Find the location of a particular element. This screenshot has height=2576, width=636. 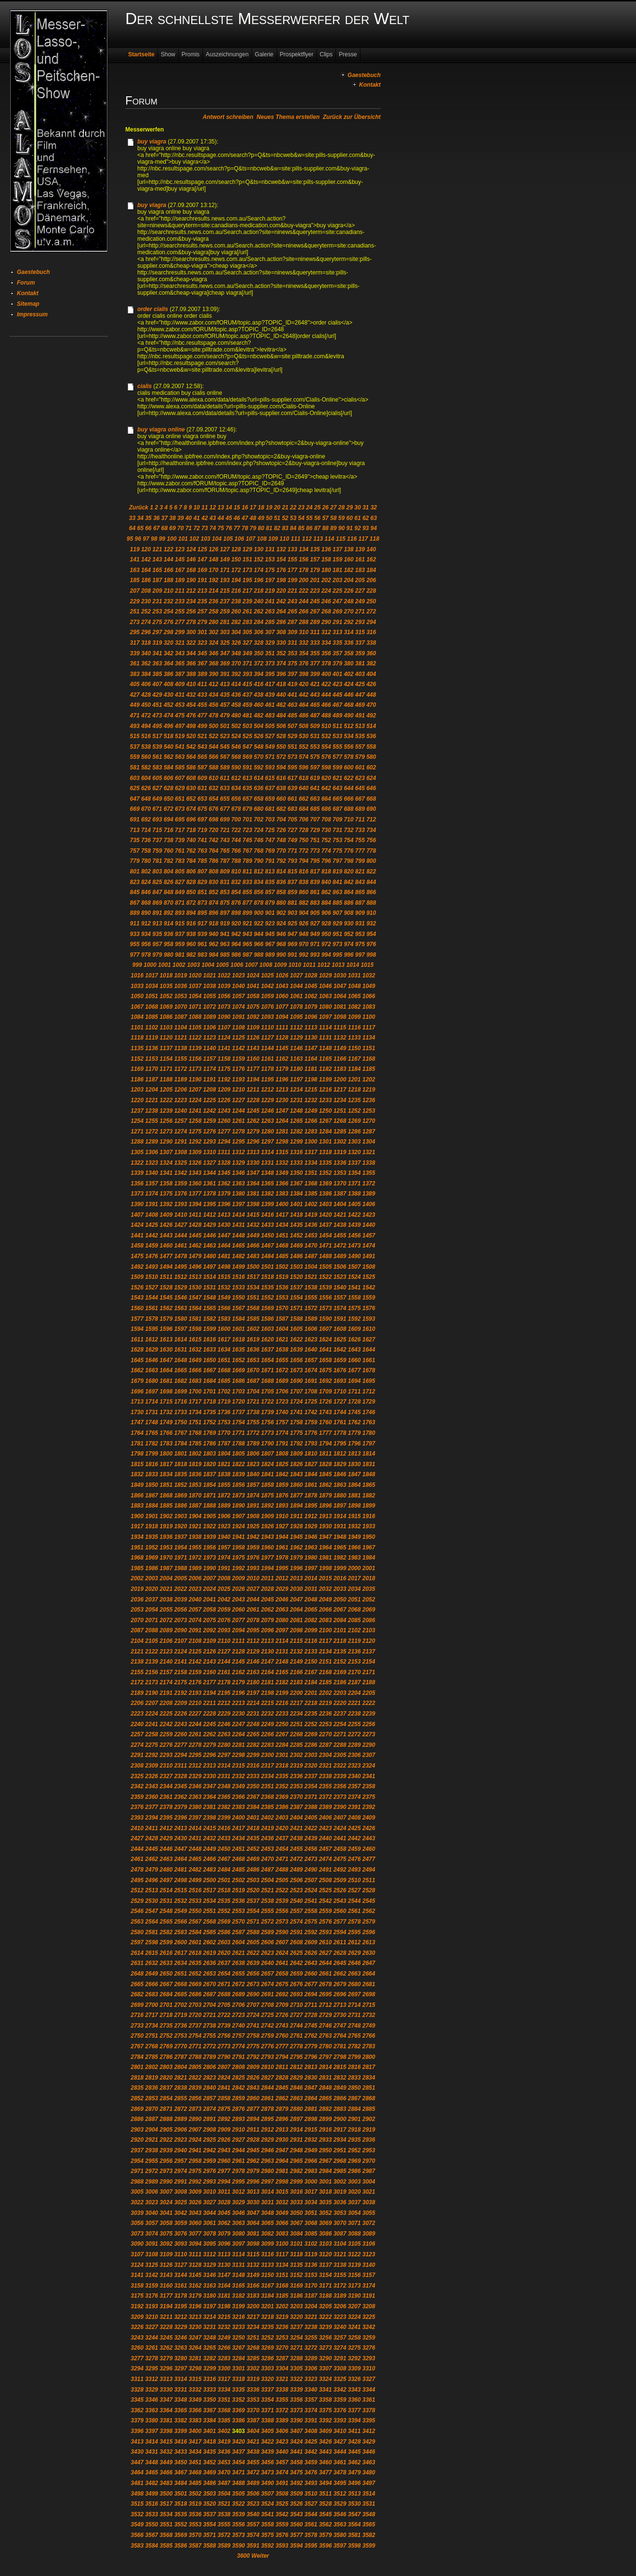

1374 is located at coordinates (151, 1193).